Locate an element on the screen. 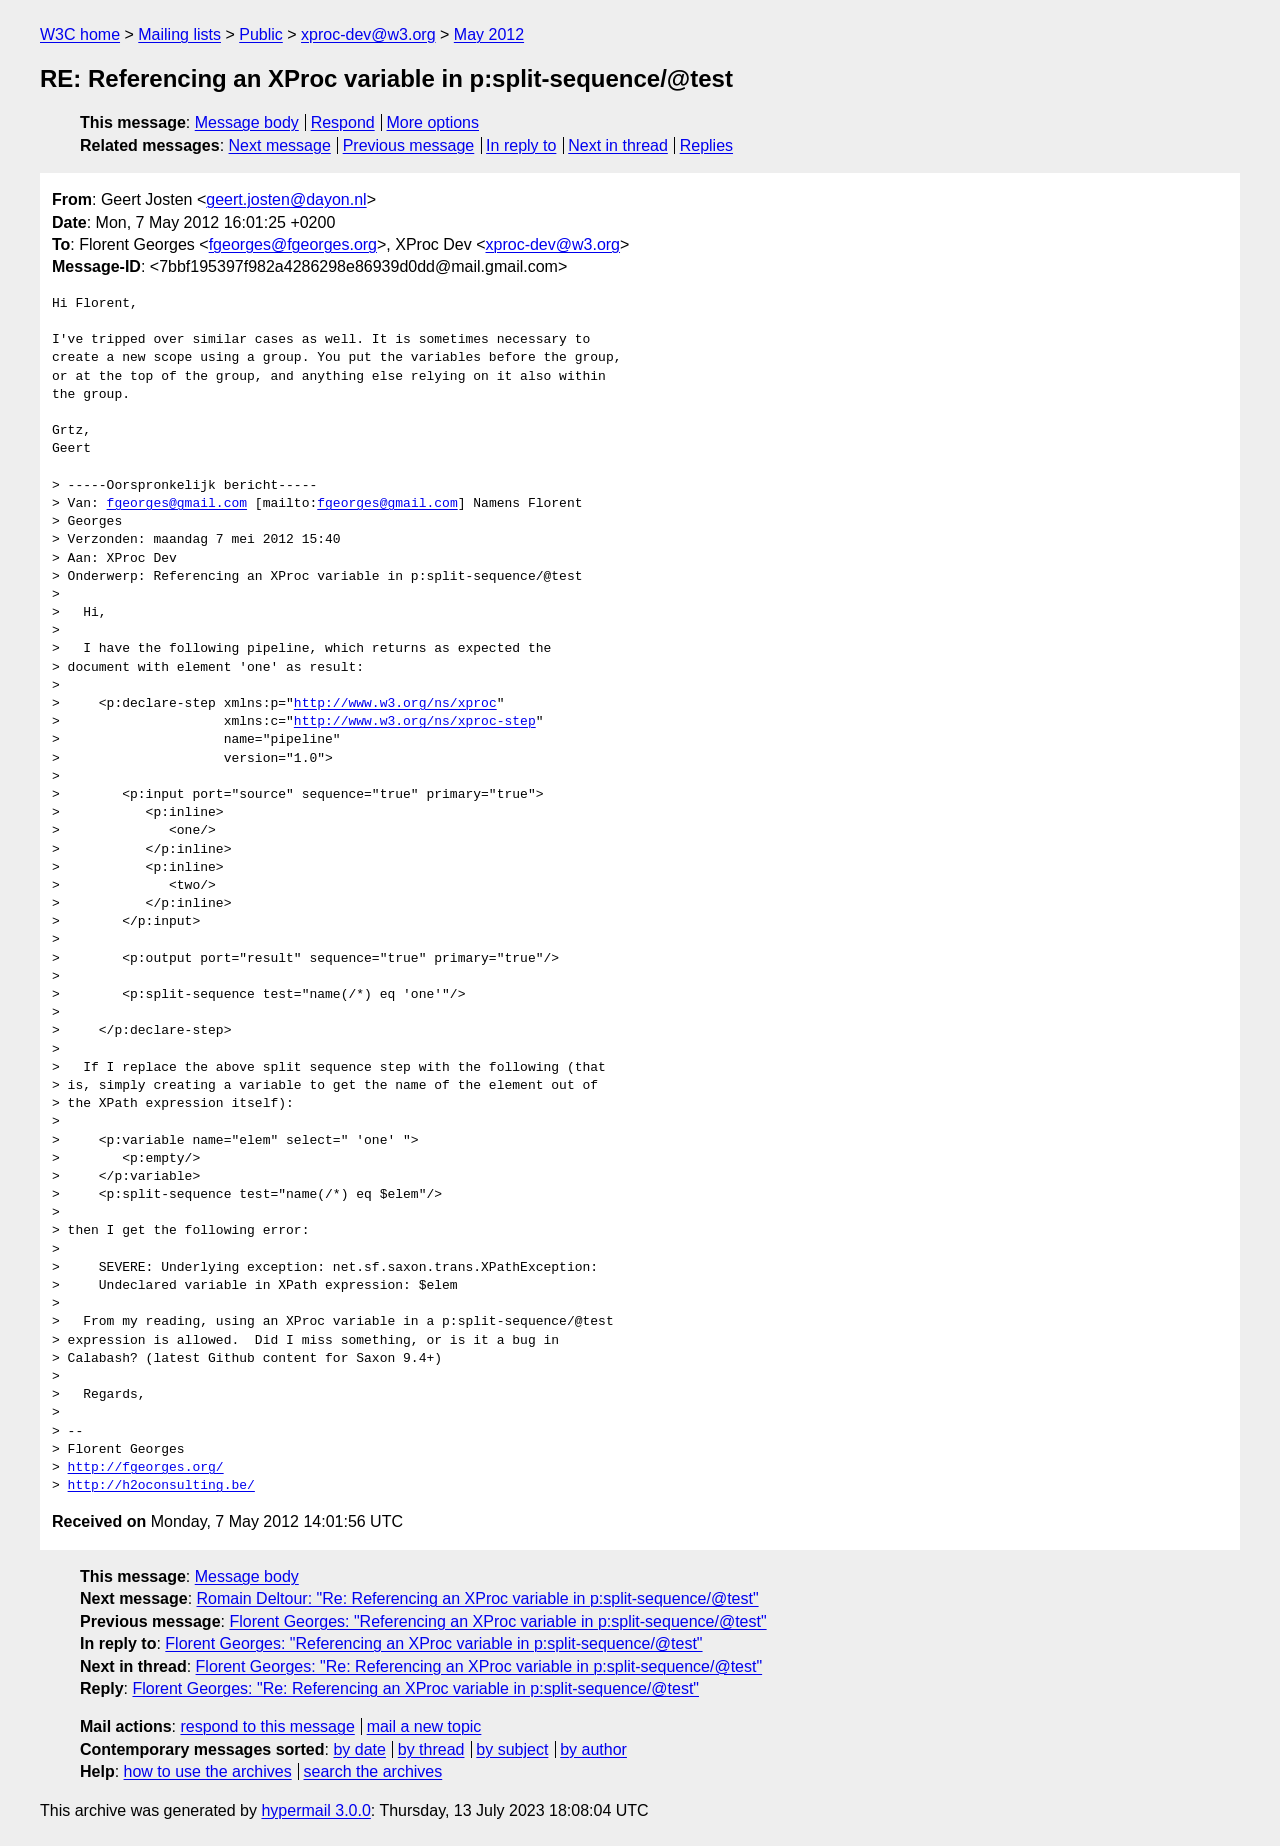 The image size is (1280, 1846). by date is located at coordinates (359, 1749).